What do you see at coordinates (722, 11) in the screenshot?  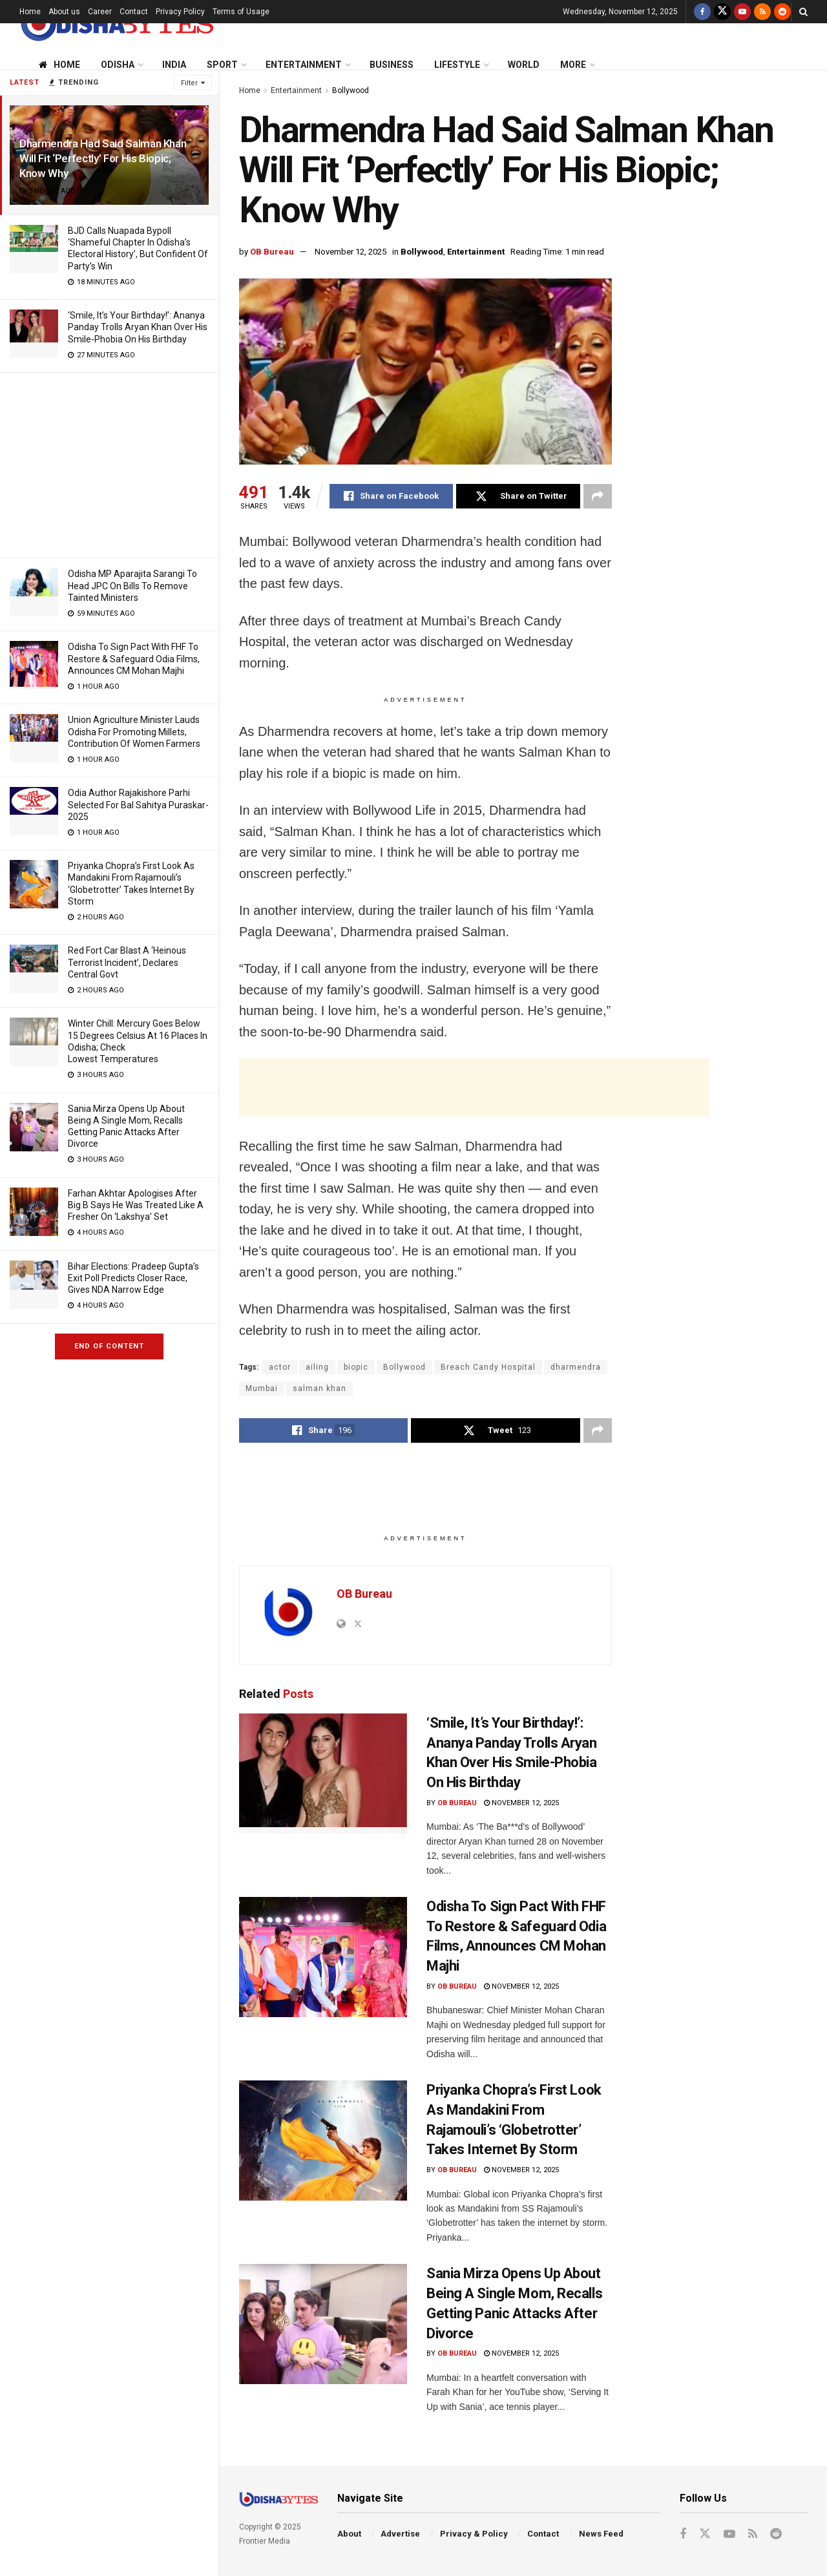 I see `[Find us on Twitter]` at bounding box center [722, 11].